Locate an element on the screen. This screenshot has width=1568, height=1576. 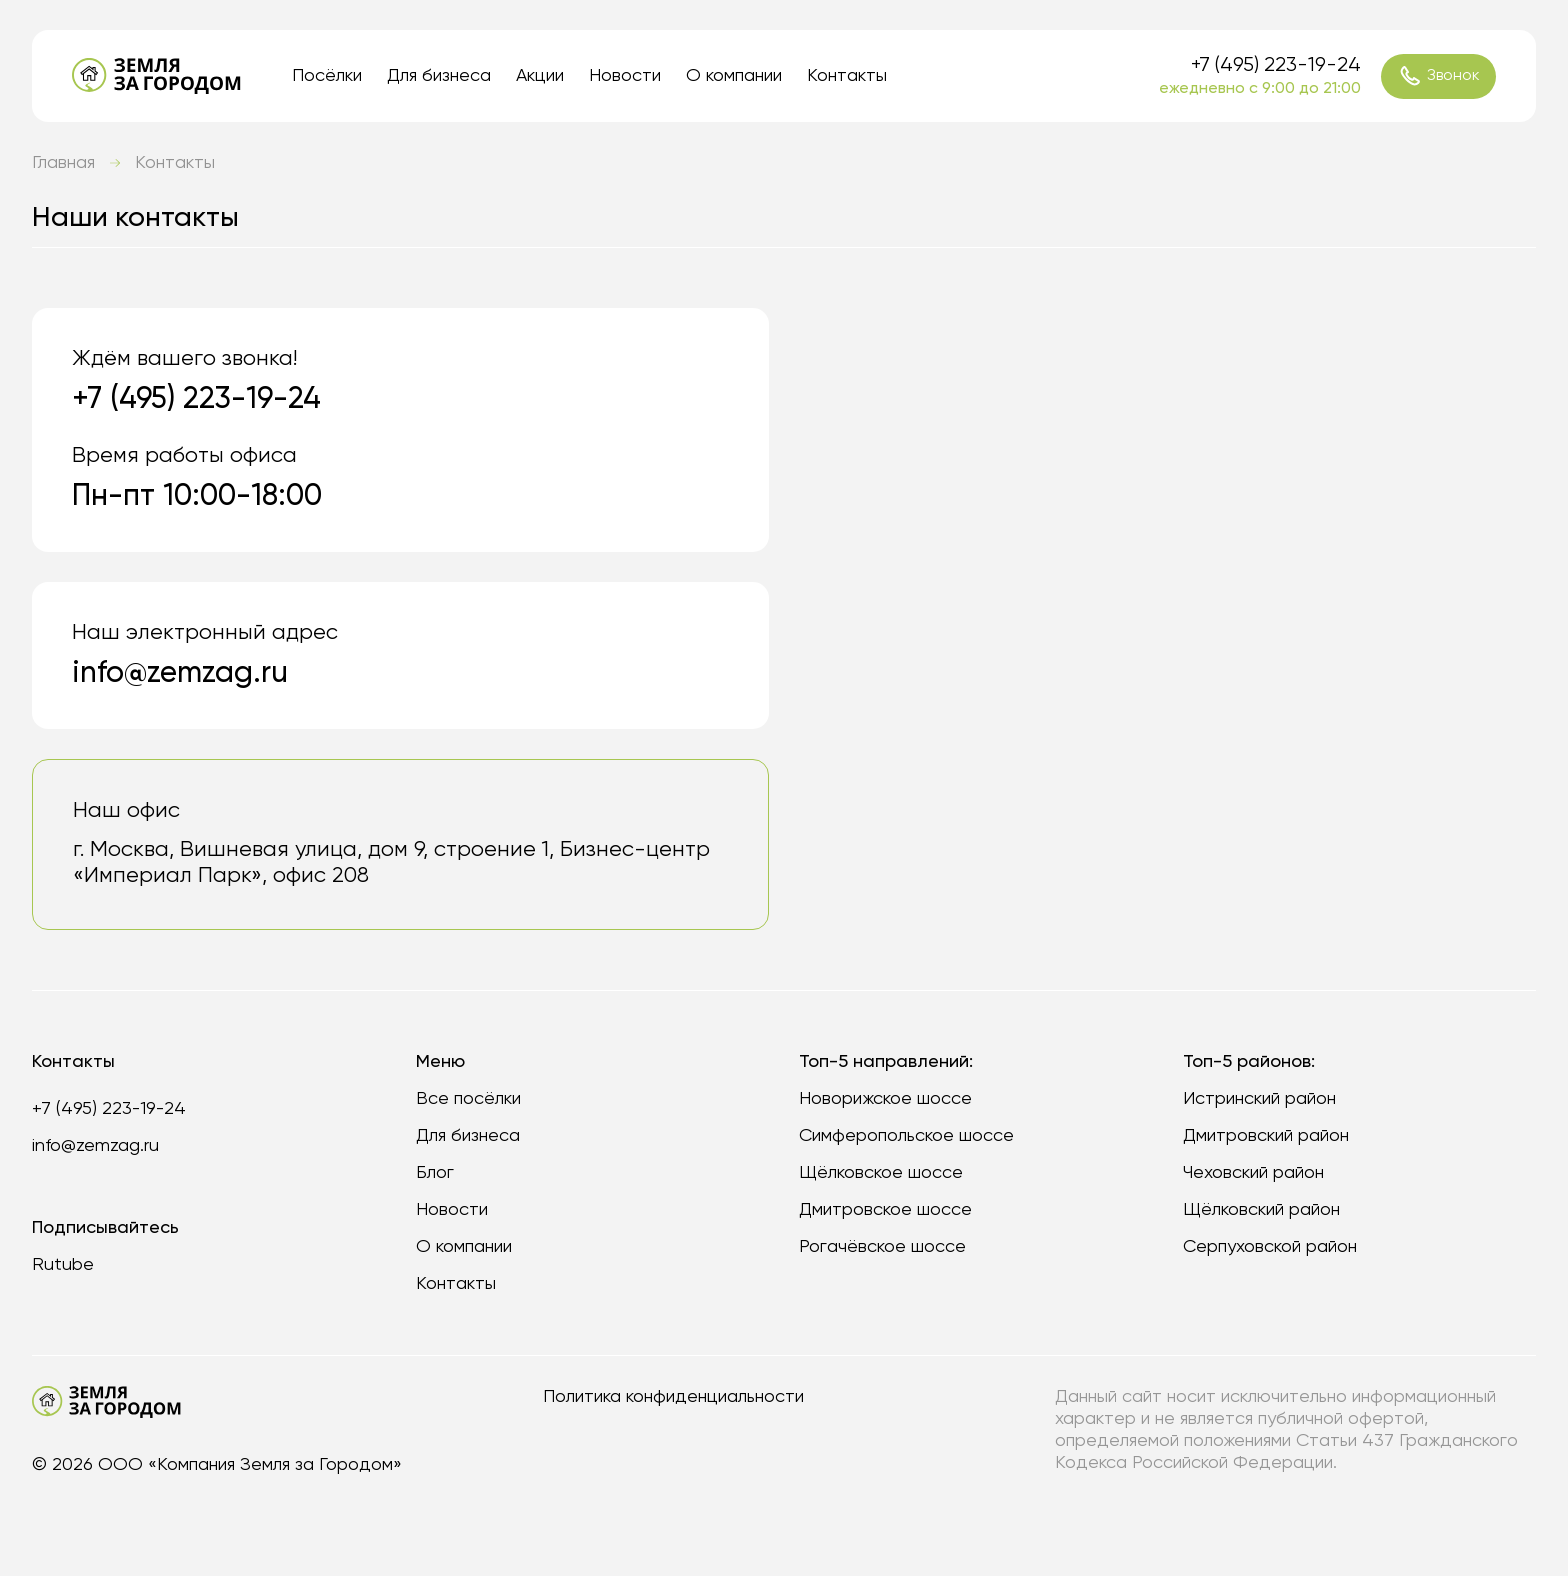
Политика конфиденциальности is located at coordinates (673, 1397).